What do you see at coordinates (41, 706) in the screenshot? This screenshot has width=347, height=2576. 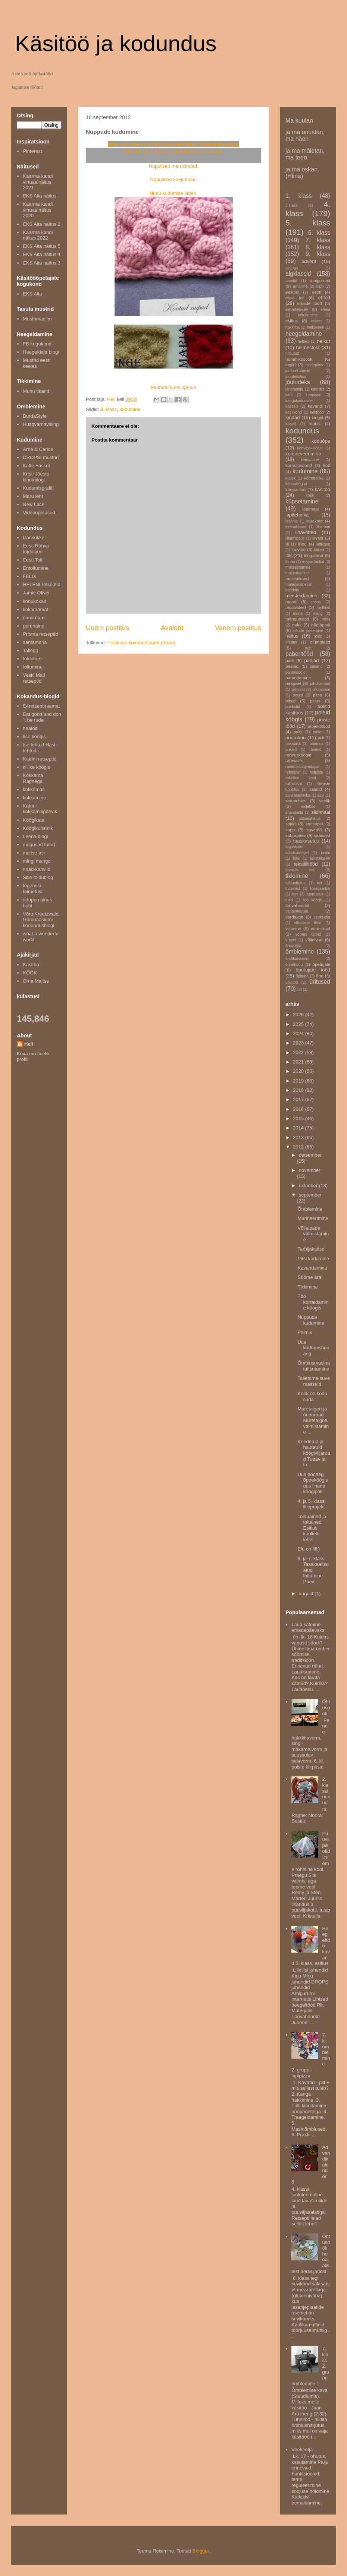 I see `E4retseptiraamat` at bounding box center [41, 706].